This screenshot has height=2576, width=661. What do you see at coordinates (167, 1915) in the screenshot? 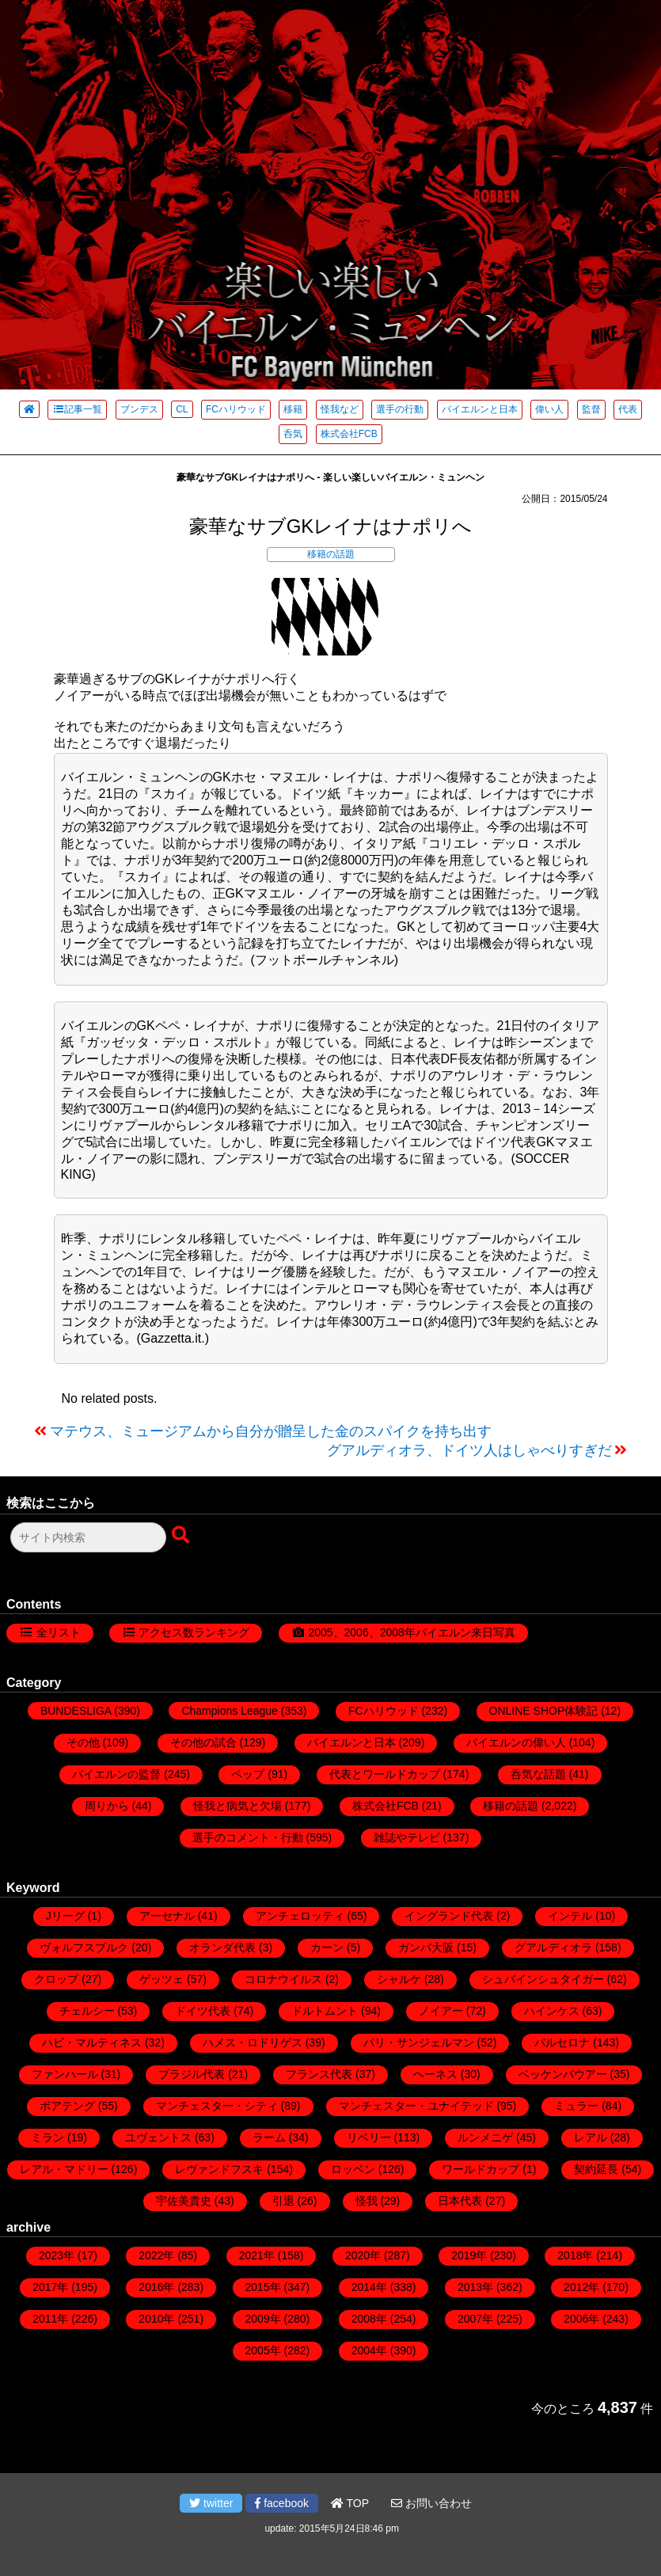
I see `アーセナル` at bounding box center [167, 1915].